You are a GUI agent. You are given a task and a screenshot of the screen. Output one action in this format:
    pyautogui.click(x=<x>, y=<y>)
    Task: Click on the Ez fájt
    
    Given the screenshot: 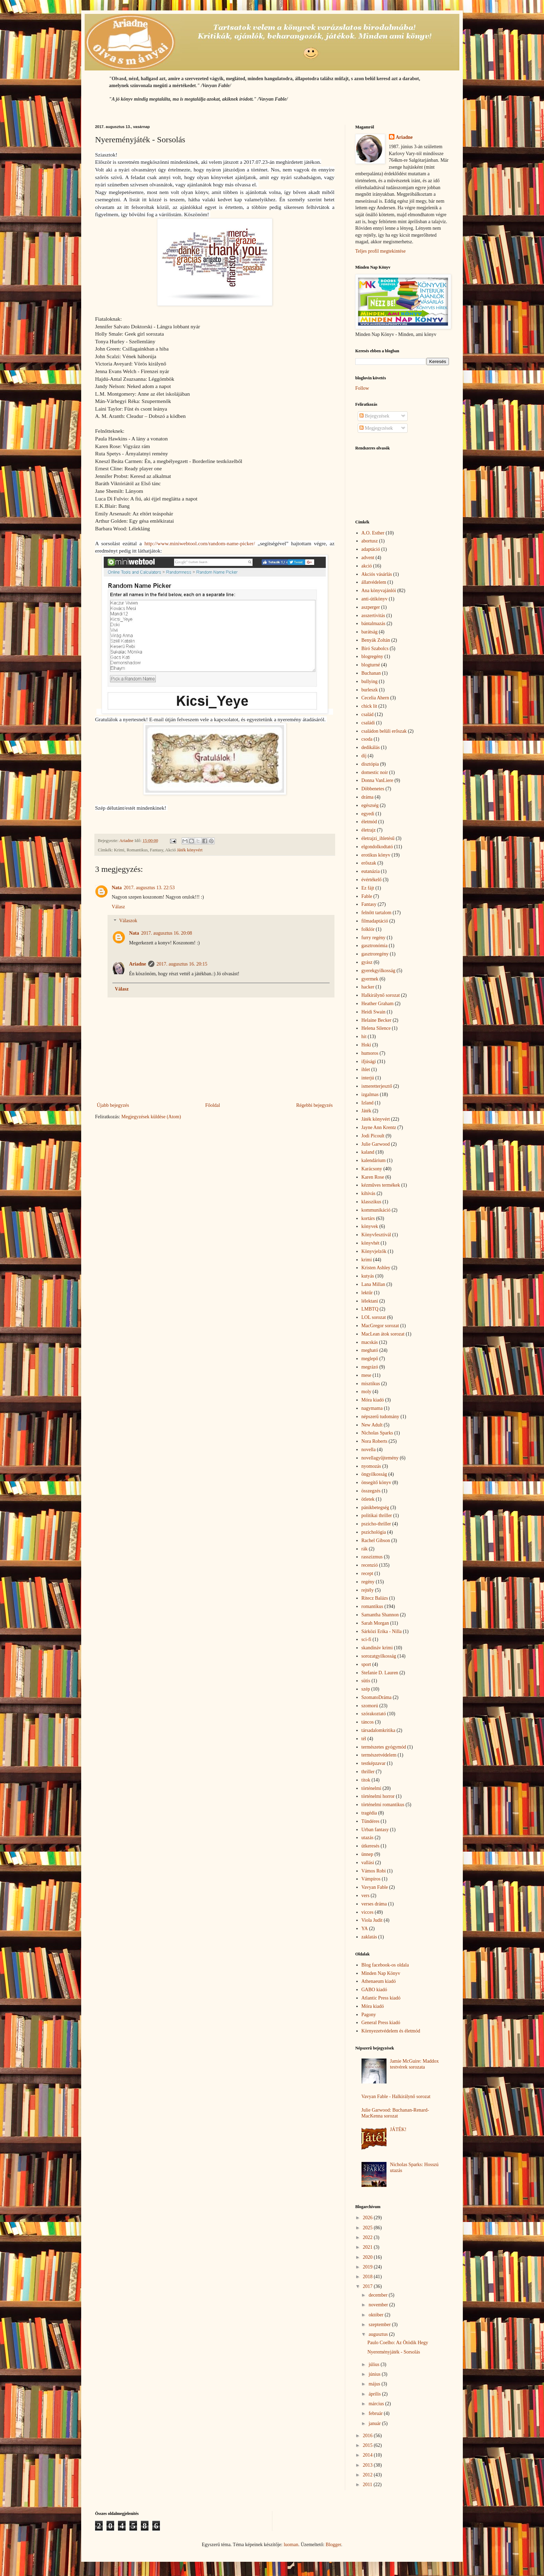 What is the action you would take?
    pyautogui.click(x=368, y=888)
    